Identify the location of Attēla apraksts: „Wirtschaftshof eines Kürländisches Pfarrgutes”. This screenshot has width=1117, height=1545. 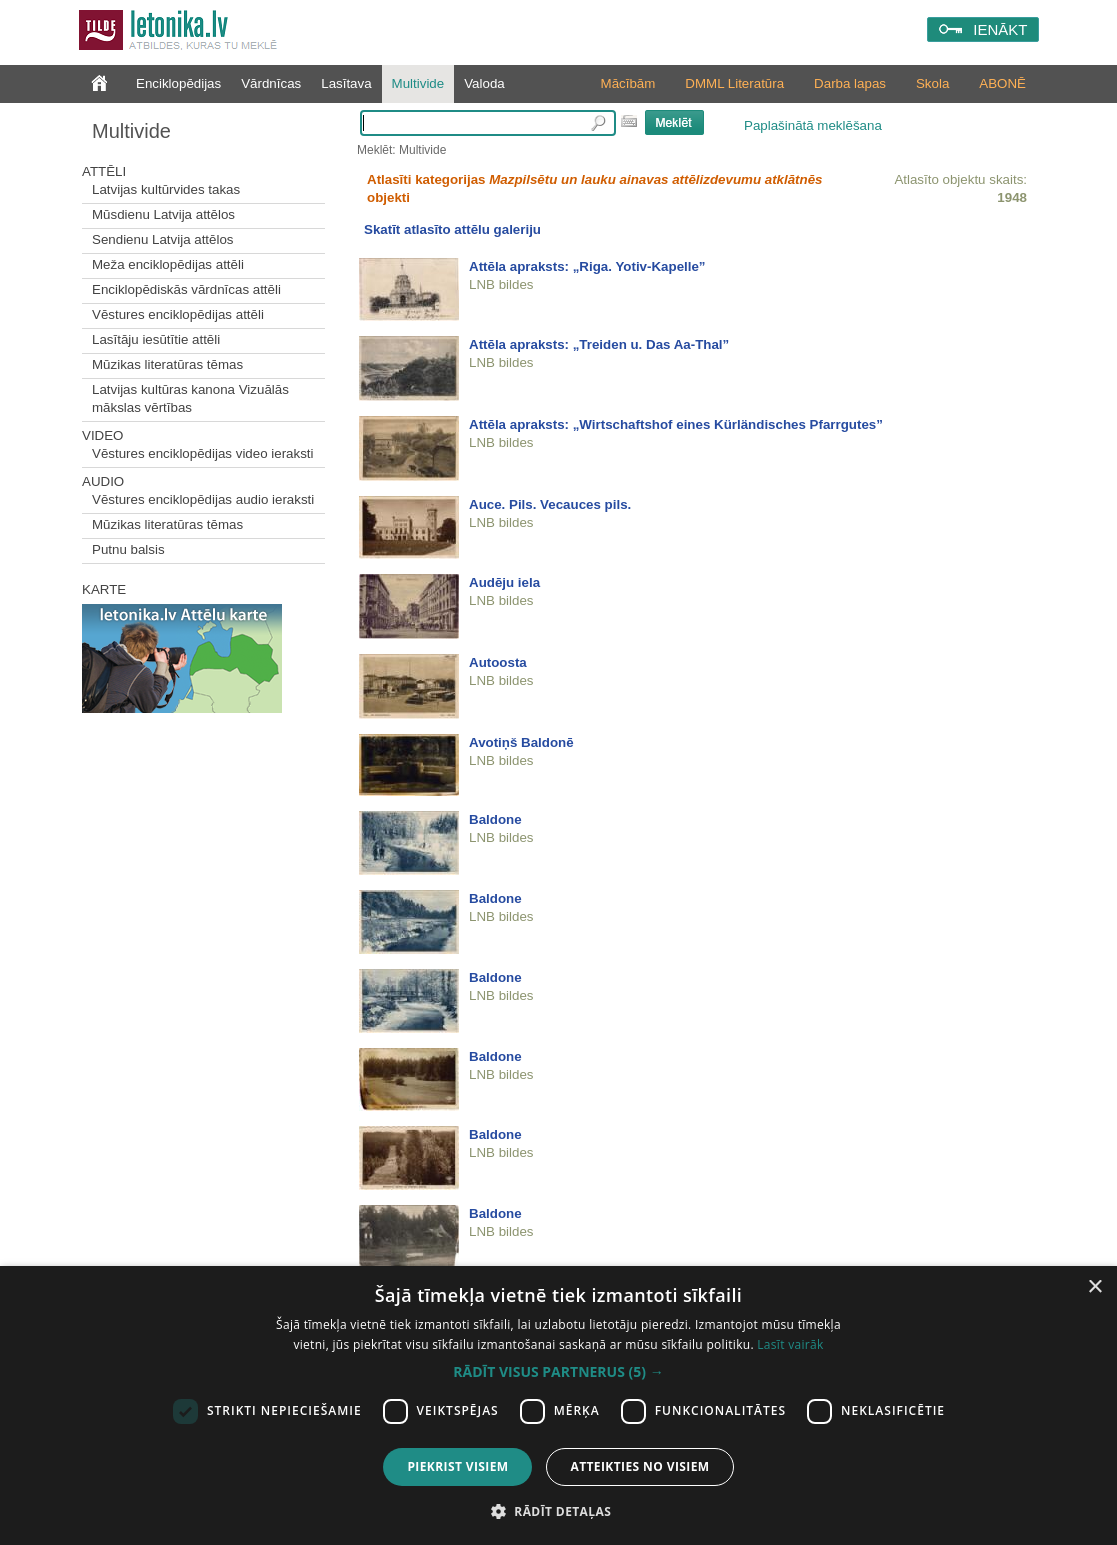
(676, 424).